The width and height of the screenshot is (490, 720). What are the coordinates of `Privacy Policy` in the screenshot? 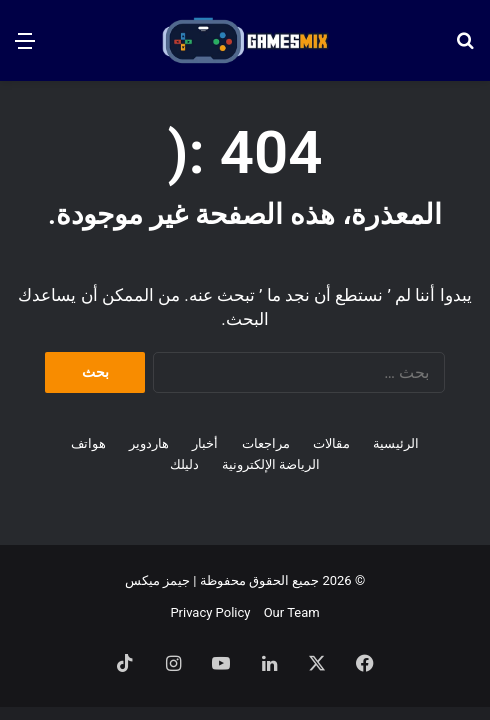 It's located at (210, 612).